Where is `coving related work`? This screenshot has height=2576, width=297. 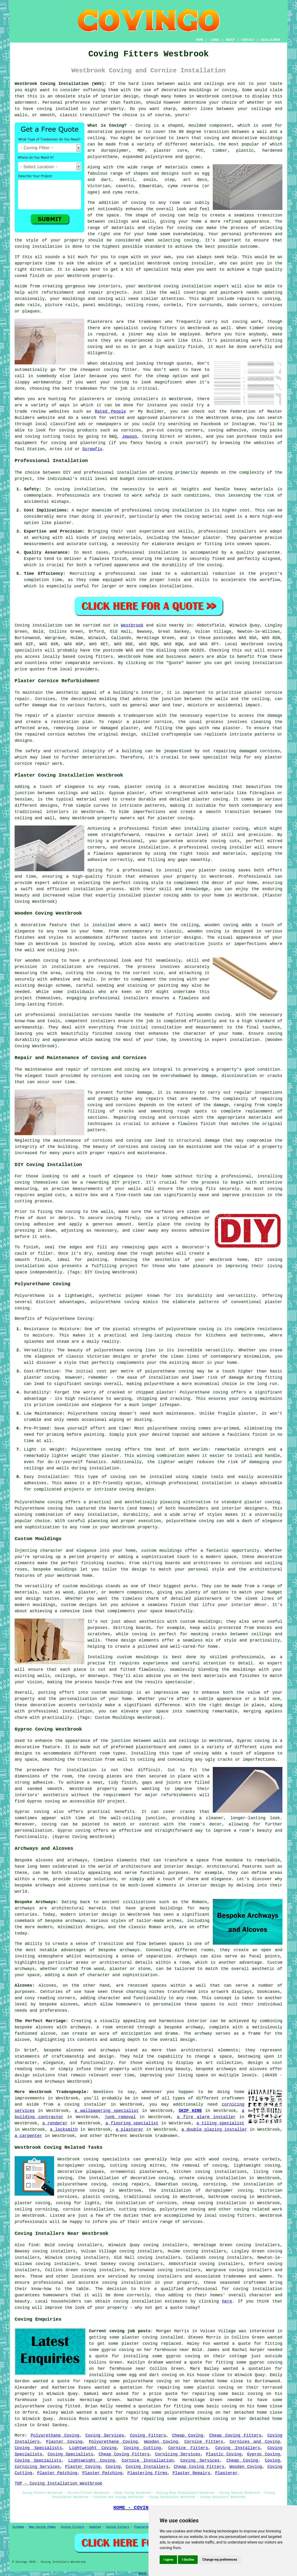
coving related work is located at coordinates (258, 2209).